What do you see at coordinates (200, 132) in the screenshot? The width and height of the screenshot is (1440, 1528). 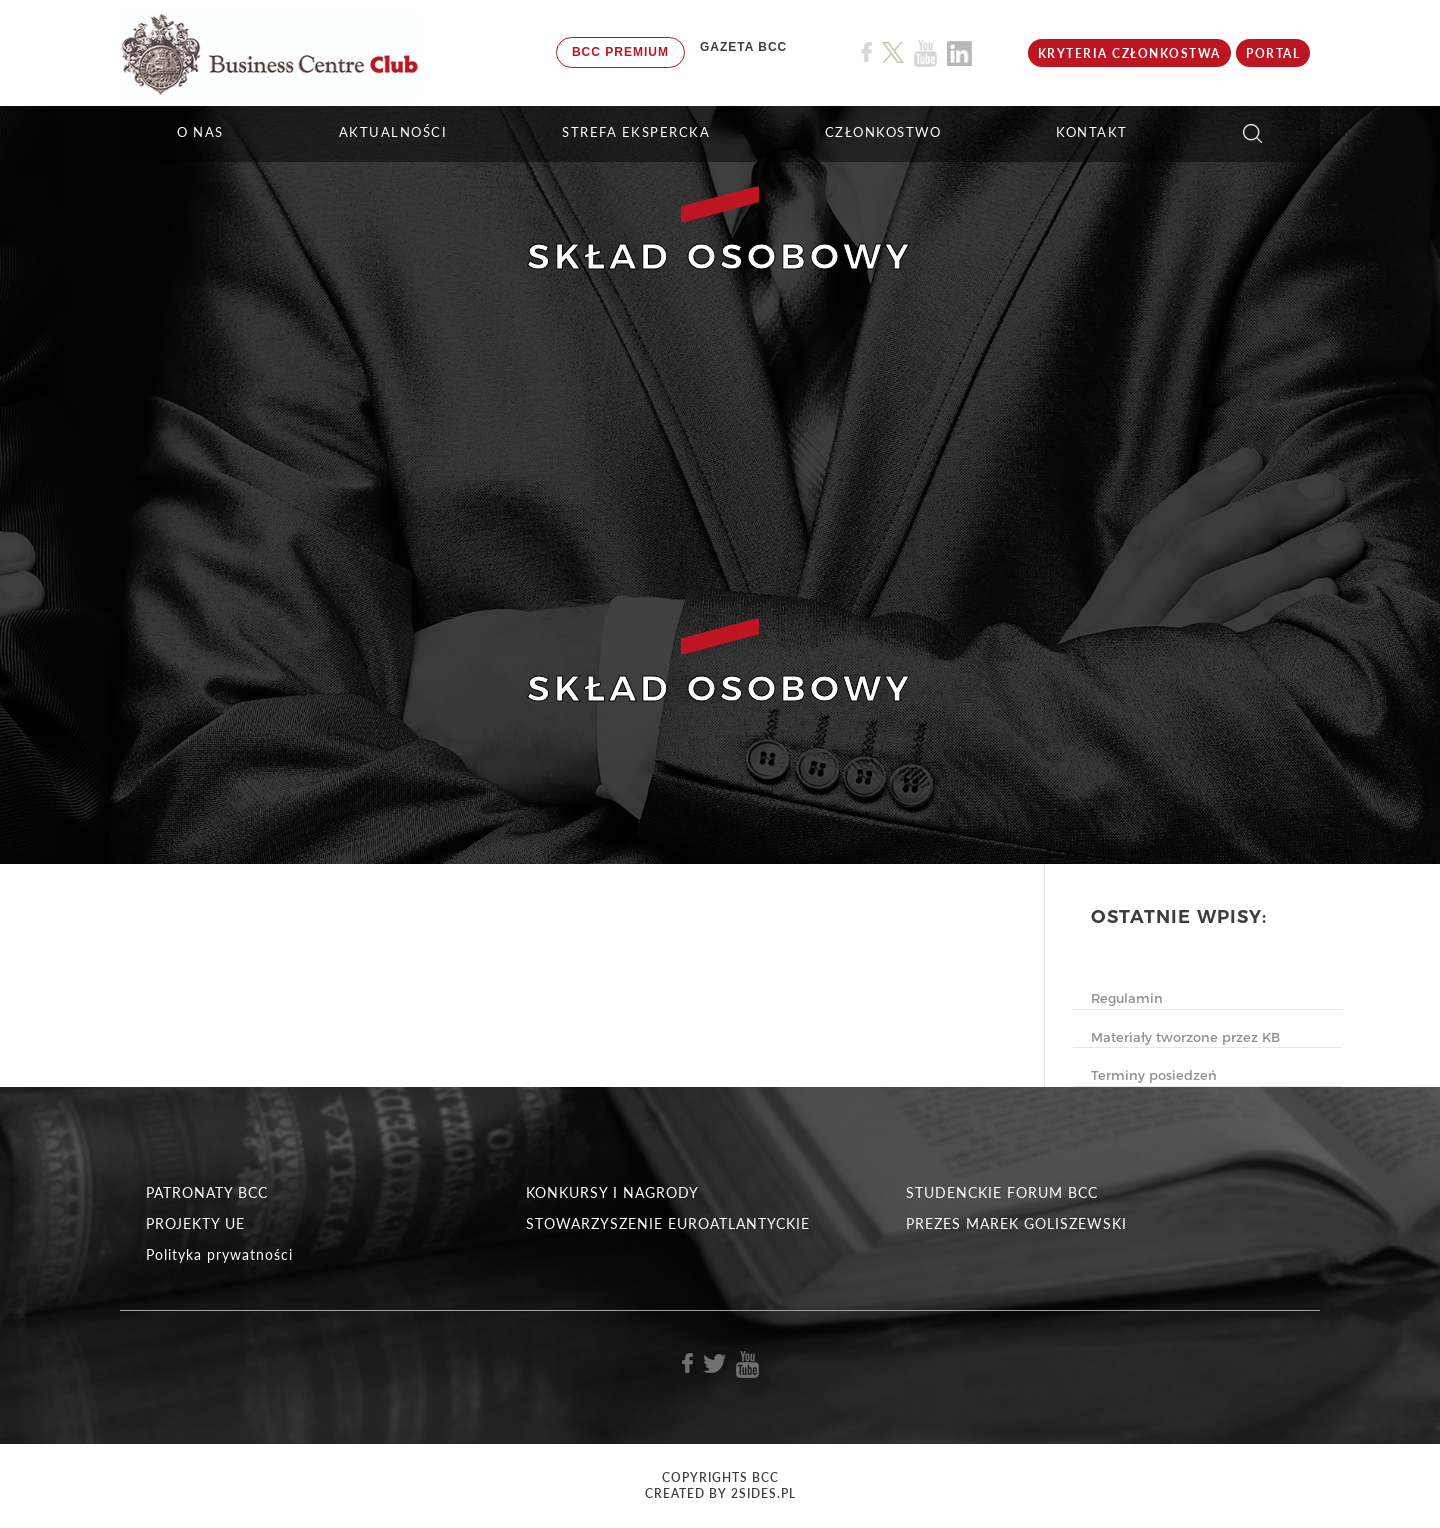 I see `O NAS` at bounding box center [200, 132].